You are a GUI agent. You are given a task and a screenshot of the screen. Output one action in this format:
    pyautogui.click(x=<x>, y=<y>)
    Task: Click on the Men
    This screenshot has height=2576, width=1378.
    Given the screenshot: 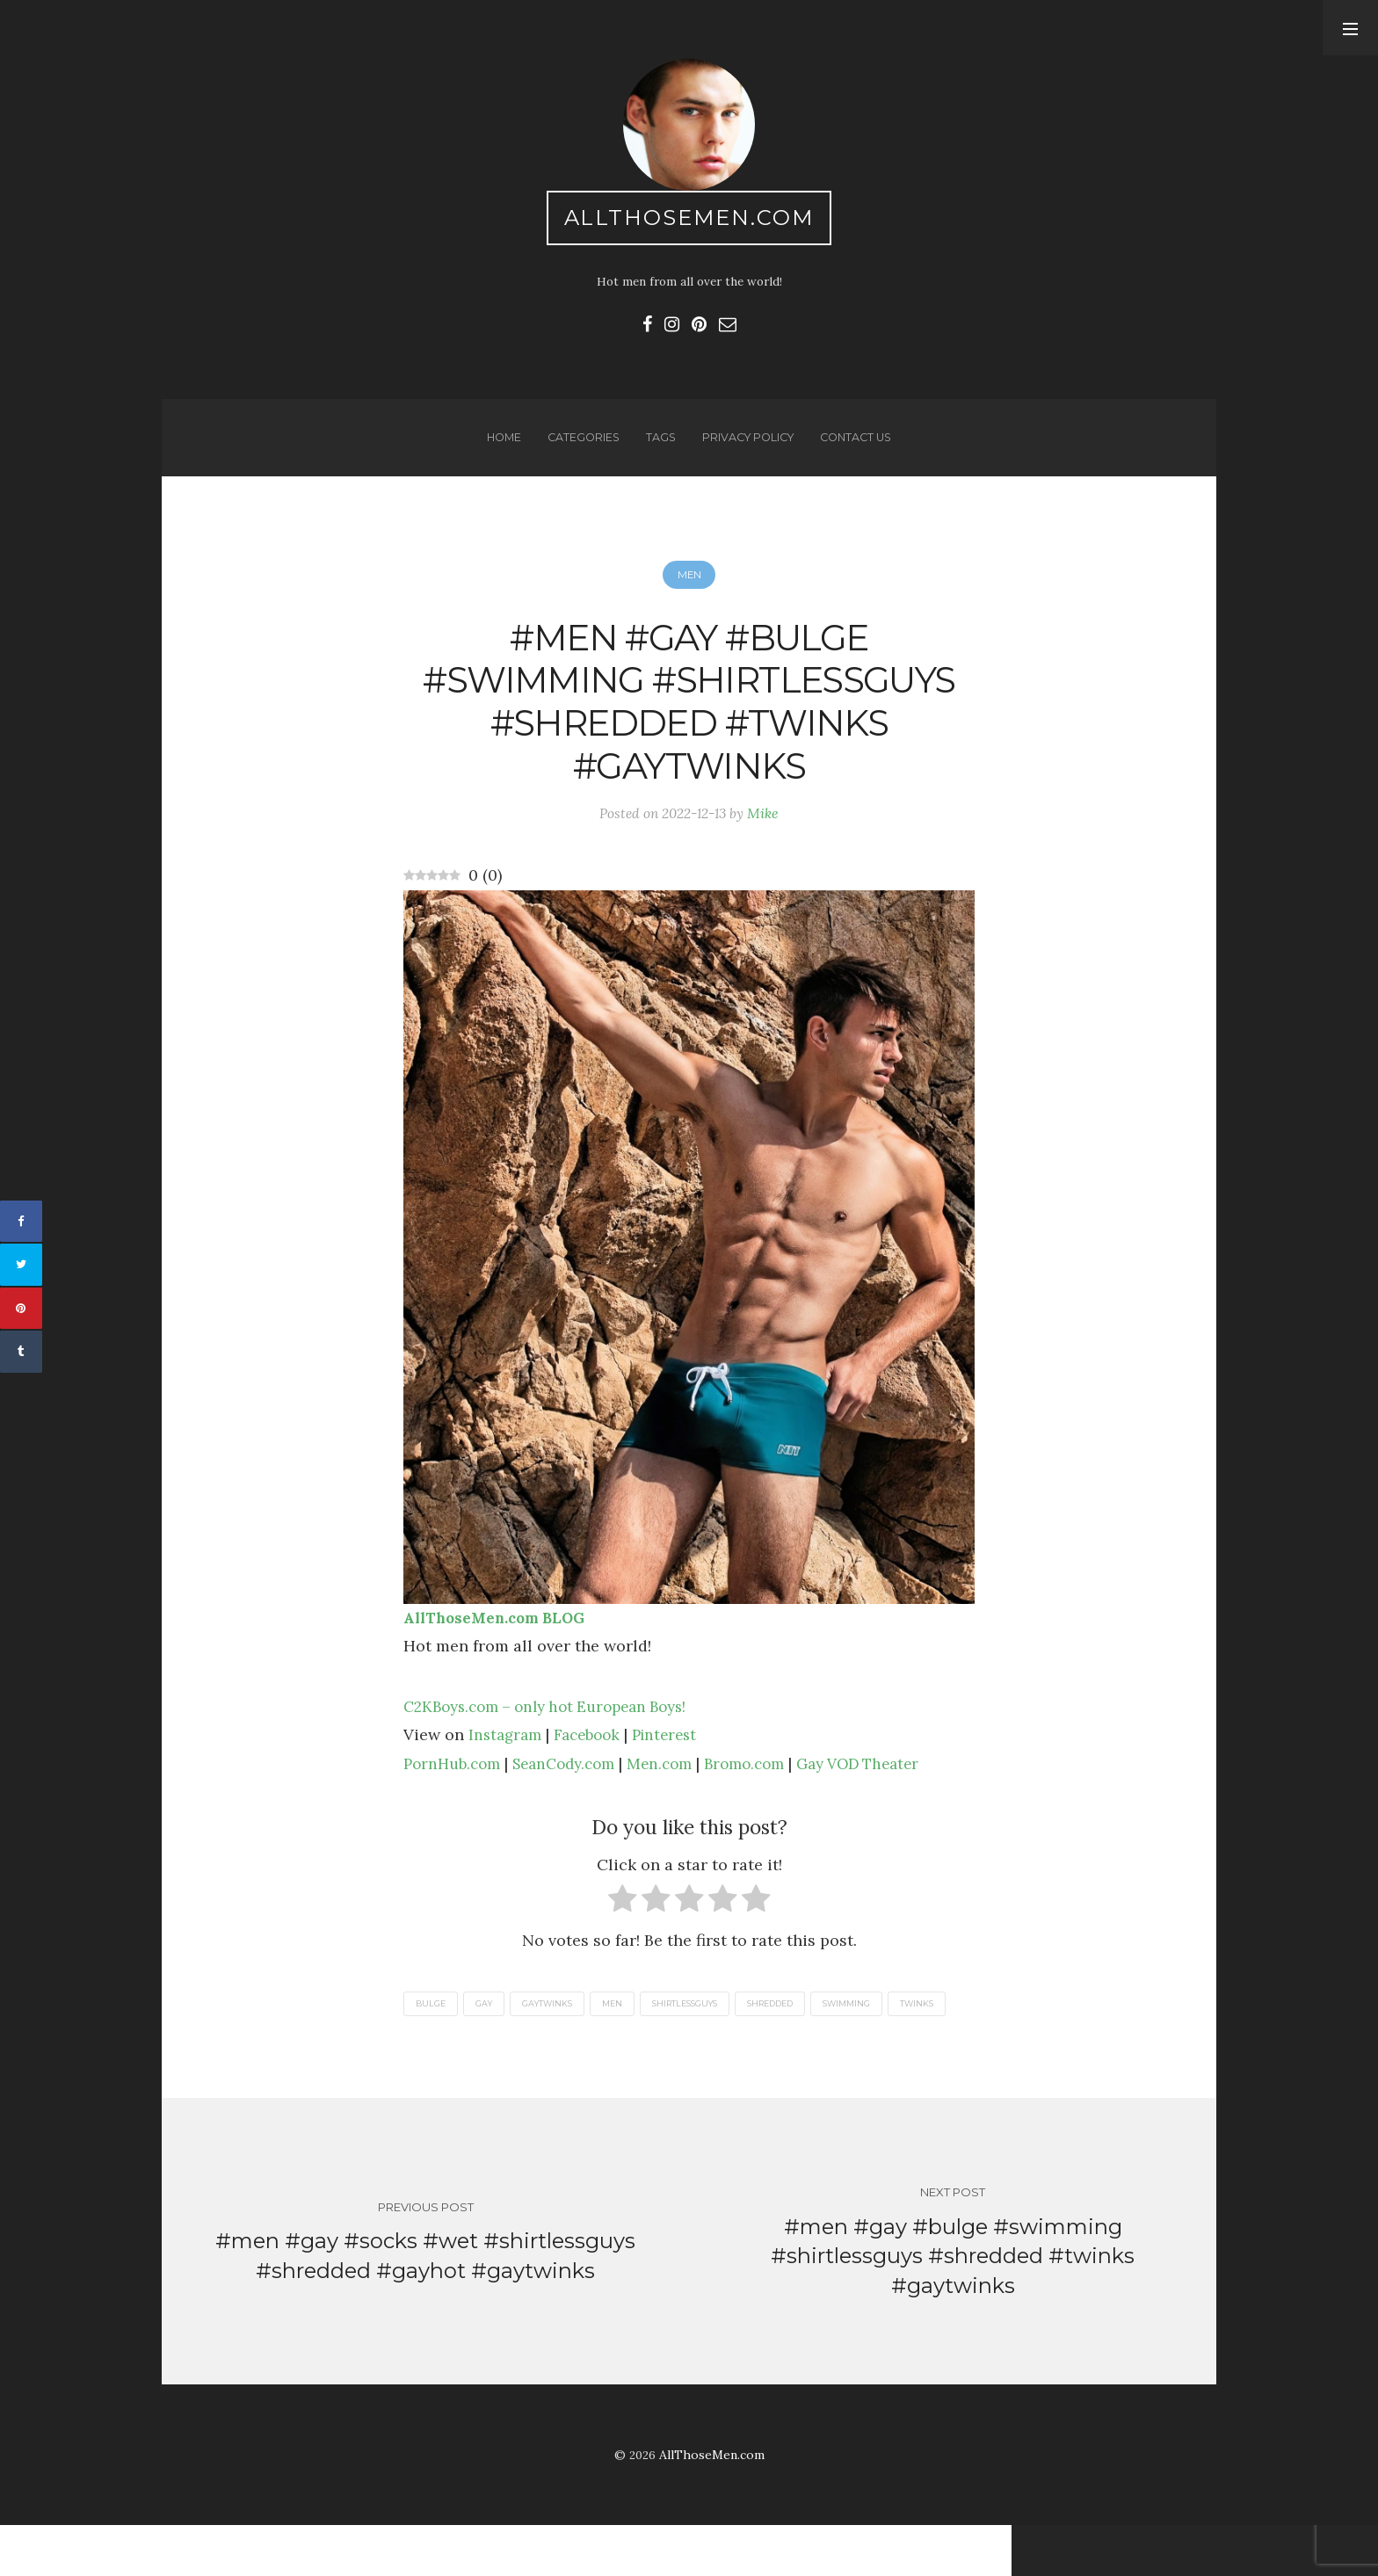 What is the action you would take?
    pyautogui.click(x=689, y=586)
    